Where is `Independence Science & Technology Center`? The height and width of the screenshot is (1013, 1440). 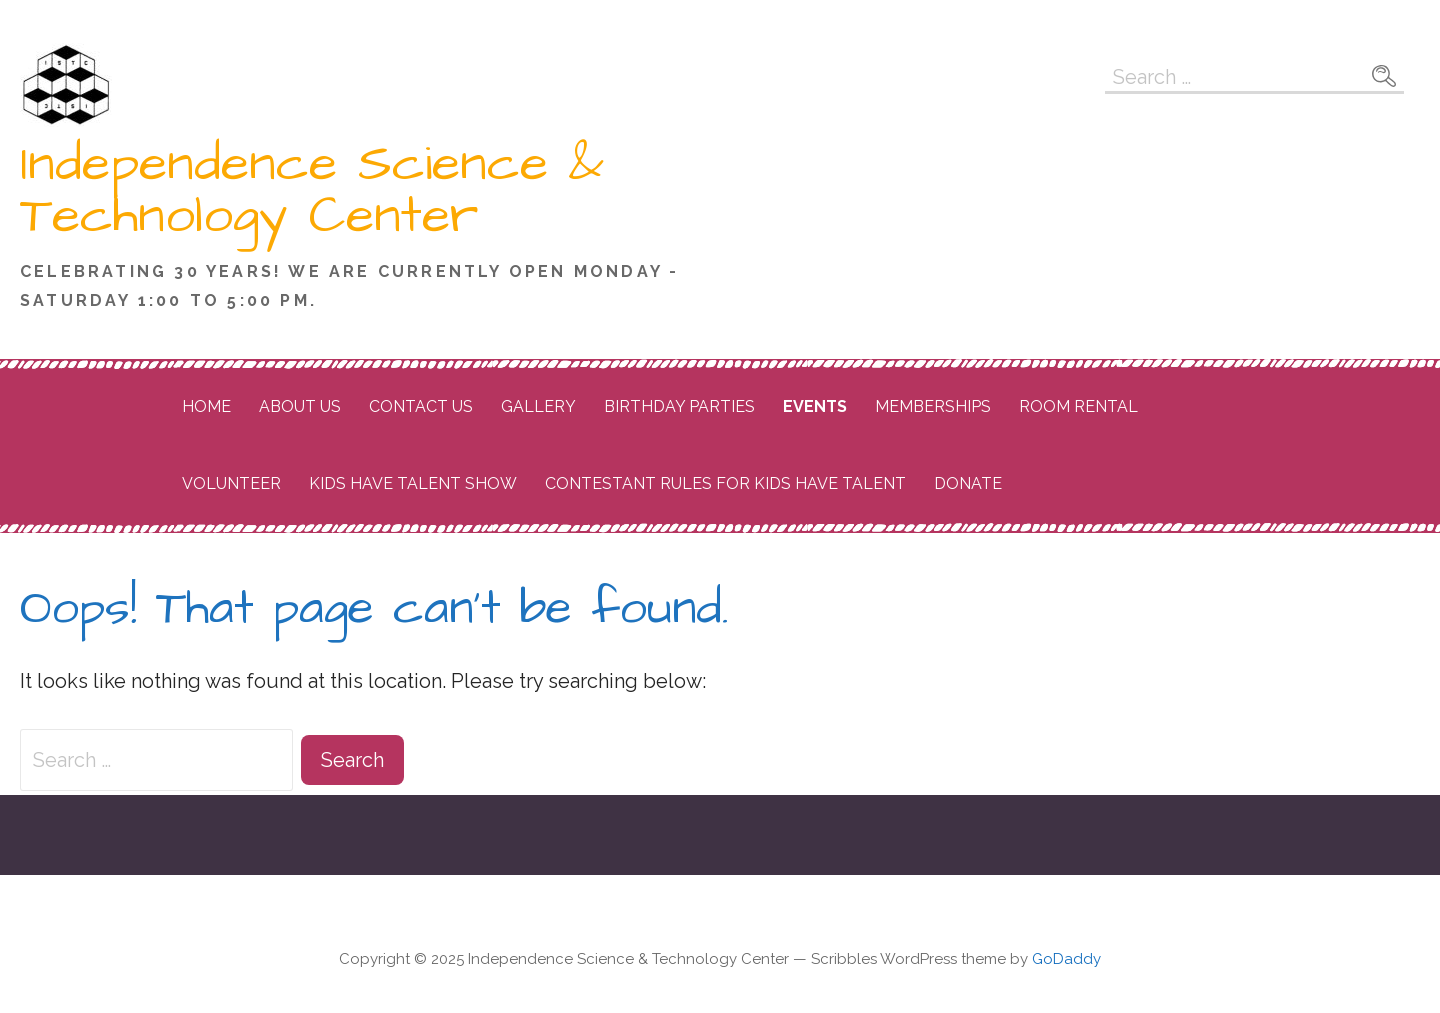 Independence Science & Technology Center is located at coordinates (312, 190).